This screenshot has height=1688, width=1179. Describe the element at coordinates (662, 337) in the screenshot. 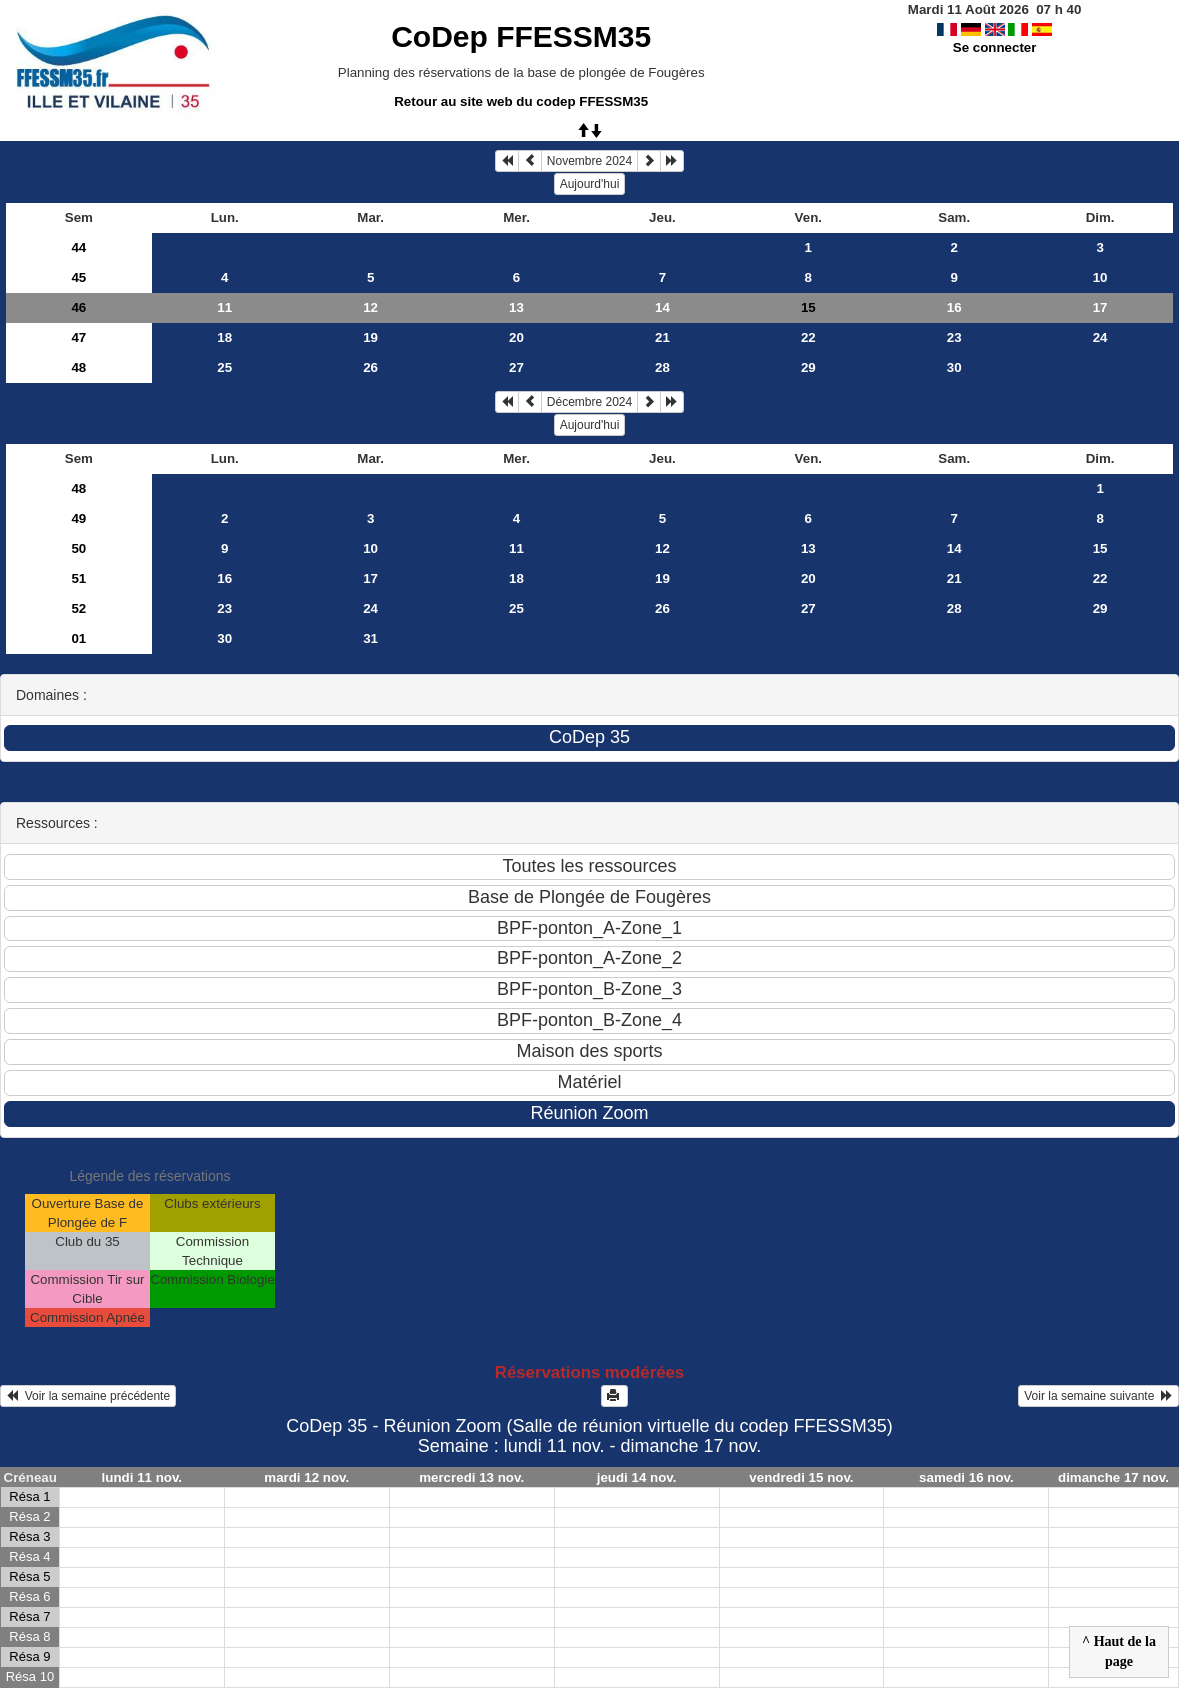

I see `21` at that location.